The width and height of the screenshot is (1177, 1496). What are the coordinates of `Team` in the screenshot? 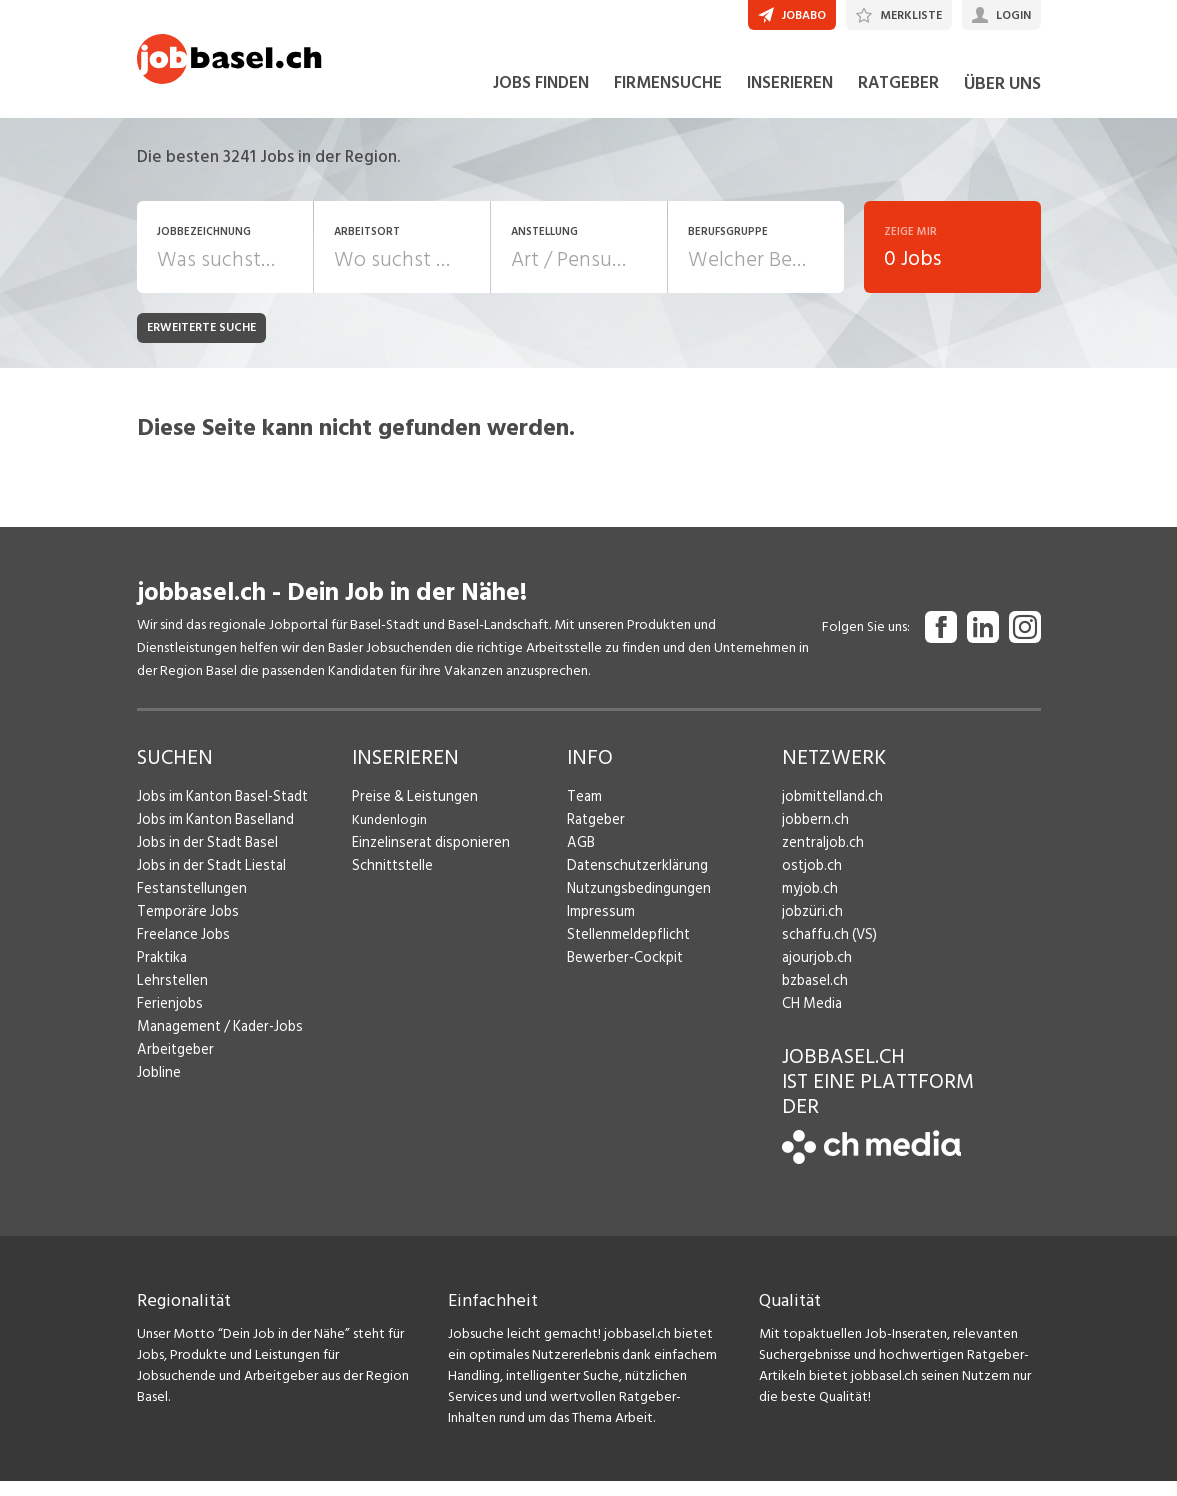 It's located at (583, 811).